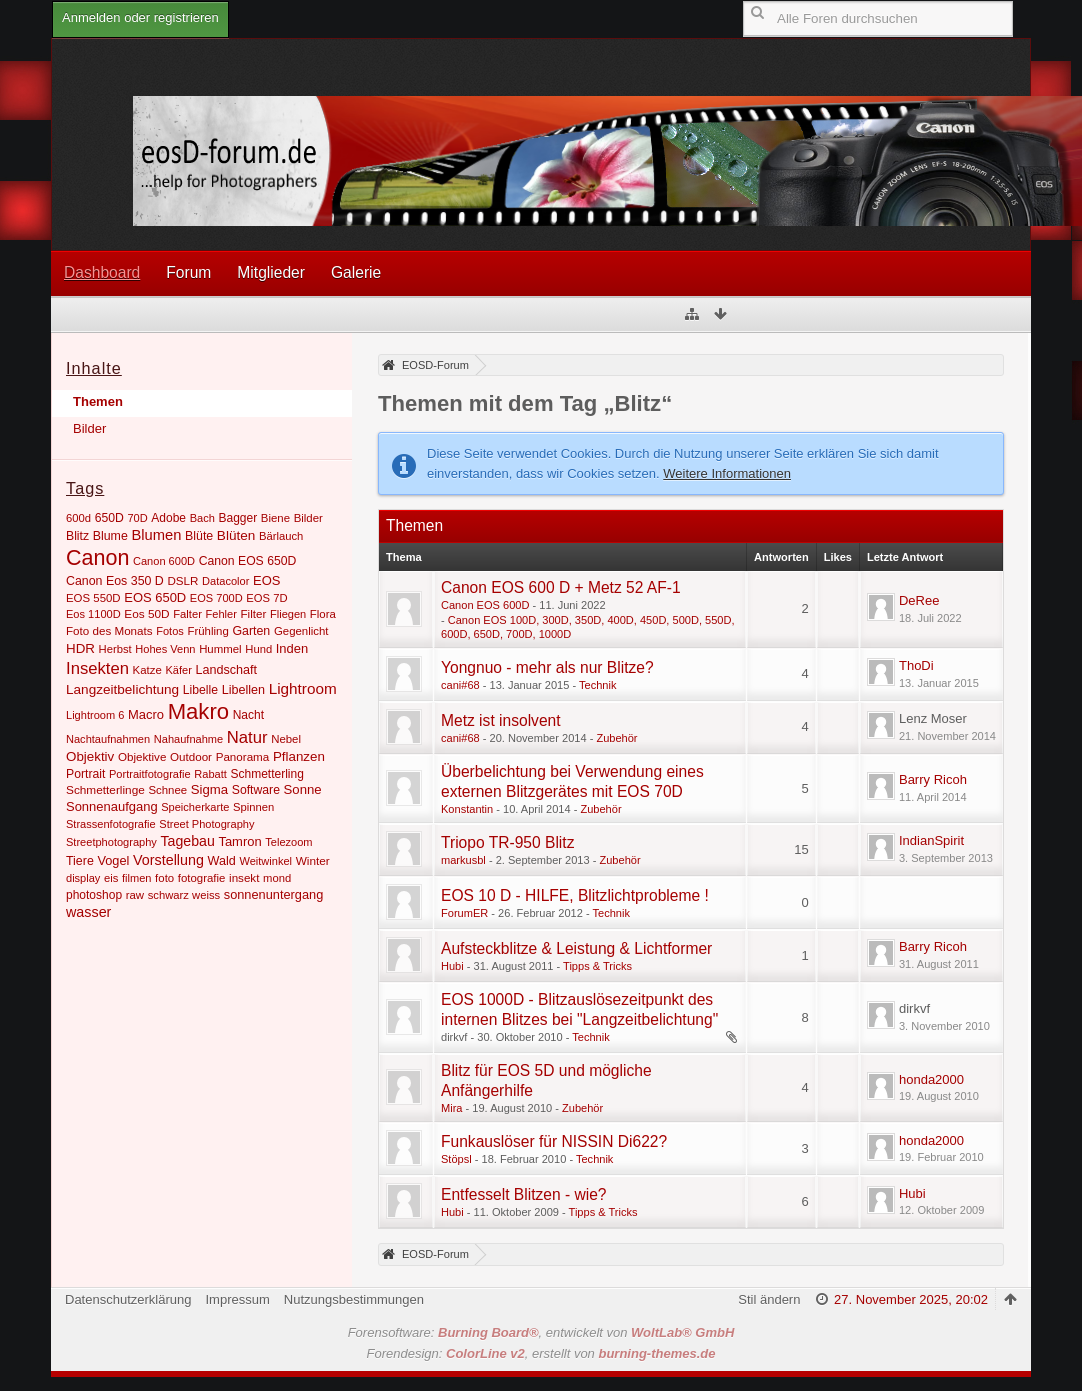  Describe the element at coordinates (248, 561) in the screenshot. I see `Canon EOS 650D` at that location.